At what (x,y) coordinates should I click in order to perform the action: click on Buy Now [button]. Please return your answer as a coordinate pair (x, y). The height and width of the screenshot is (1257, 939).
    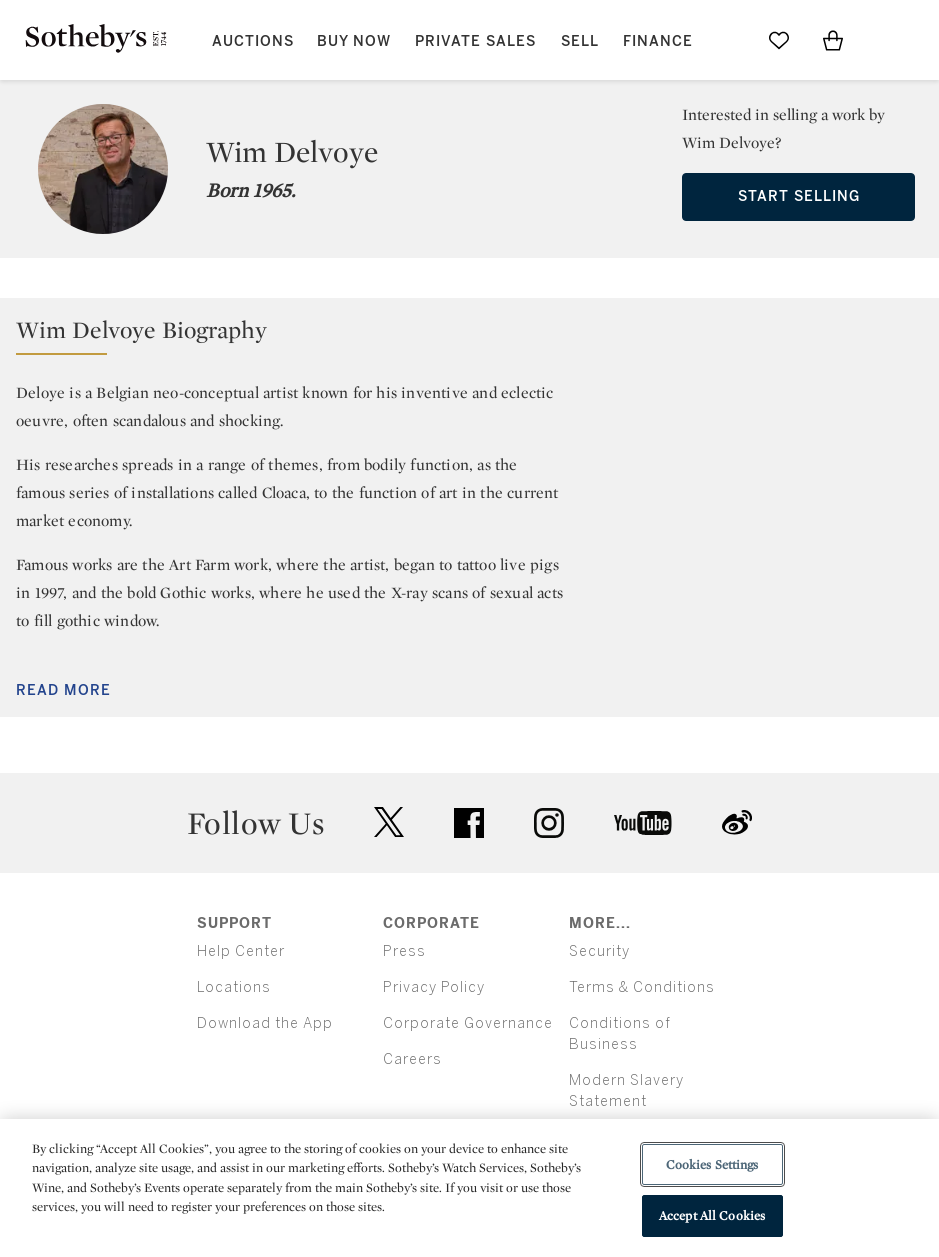
    Looking at the image, I should click on (354, 41).